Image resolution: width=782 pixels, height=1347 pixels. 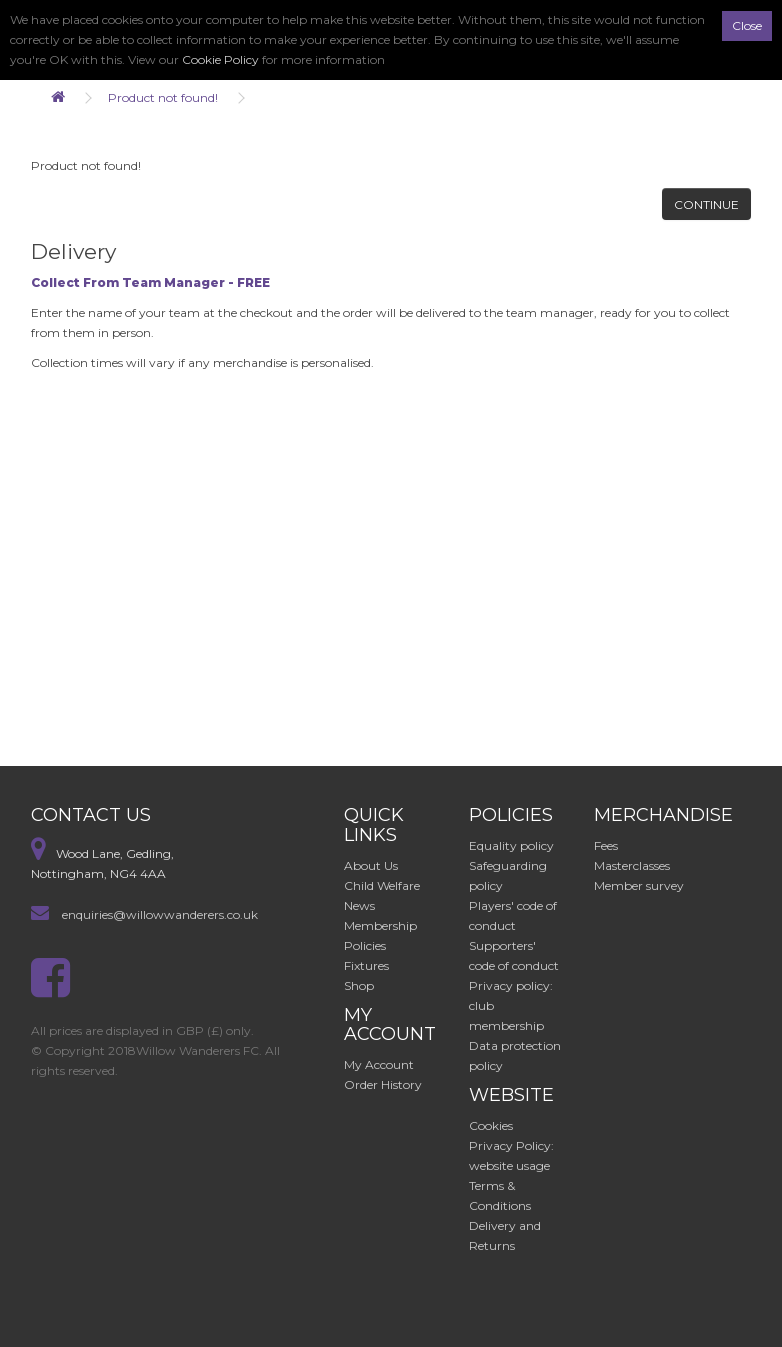 I want to click on Fixtures, so click(x=366, y=965).